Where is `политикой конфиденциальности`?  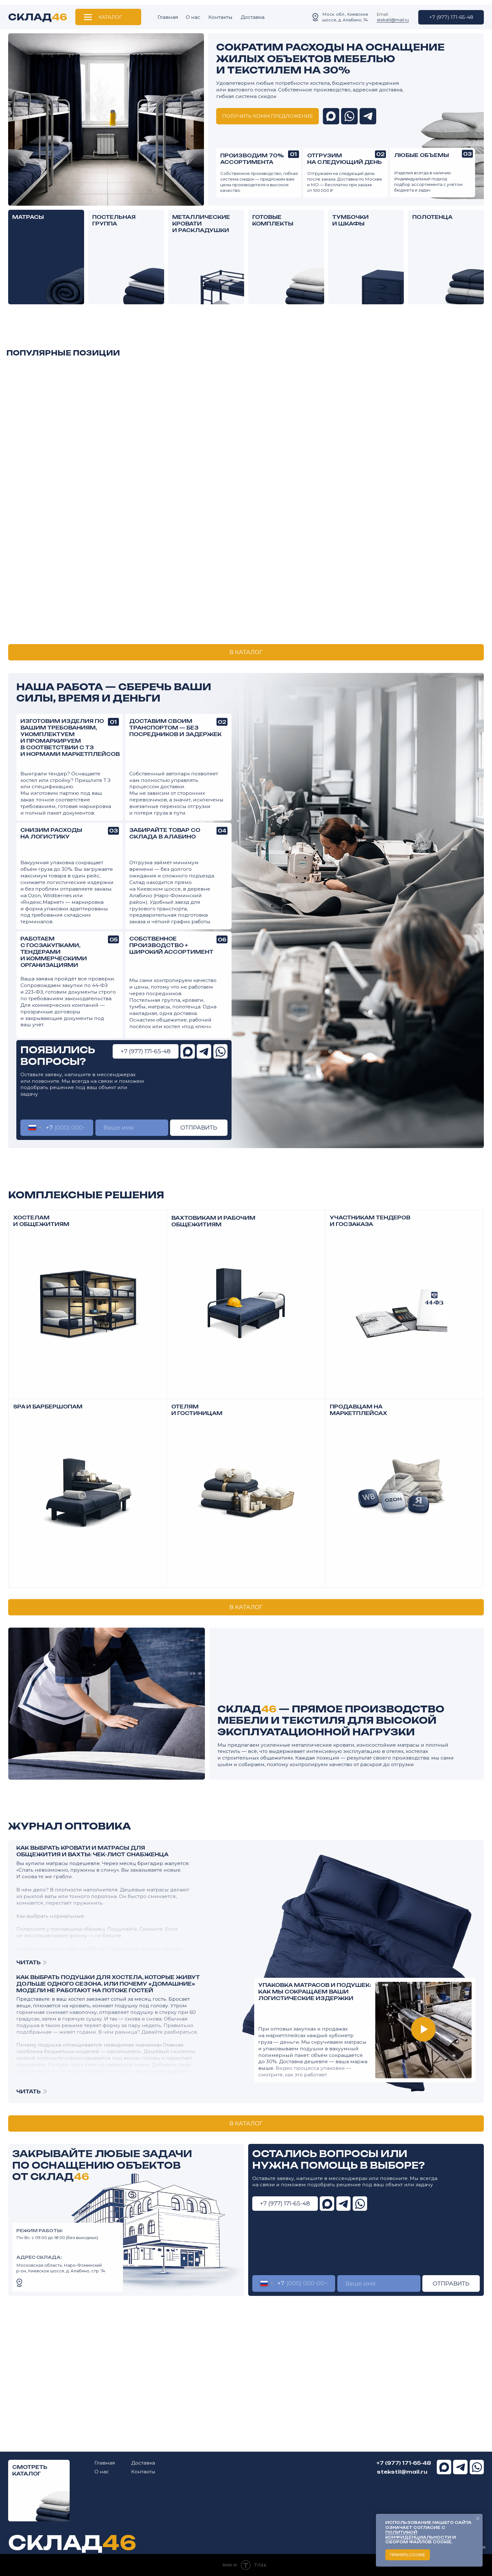 политикой конфиденциальности is located at coordinates (418, 2535).